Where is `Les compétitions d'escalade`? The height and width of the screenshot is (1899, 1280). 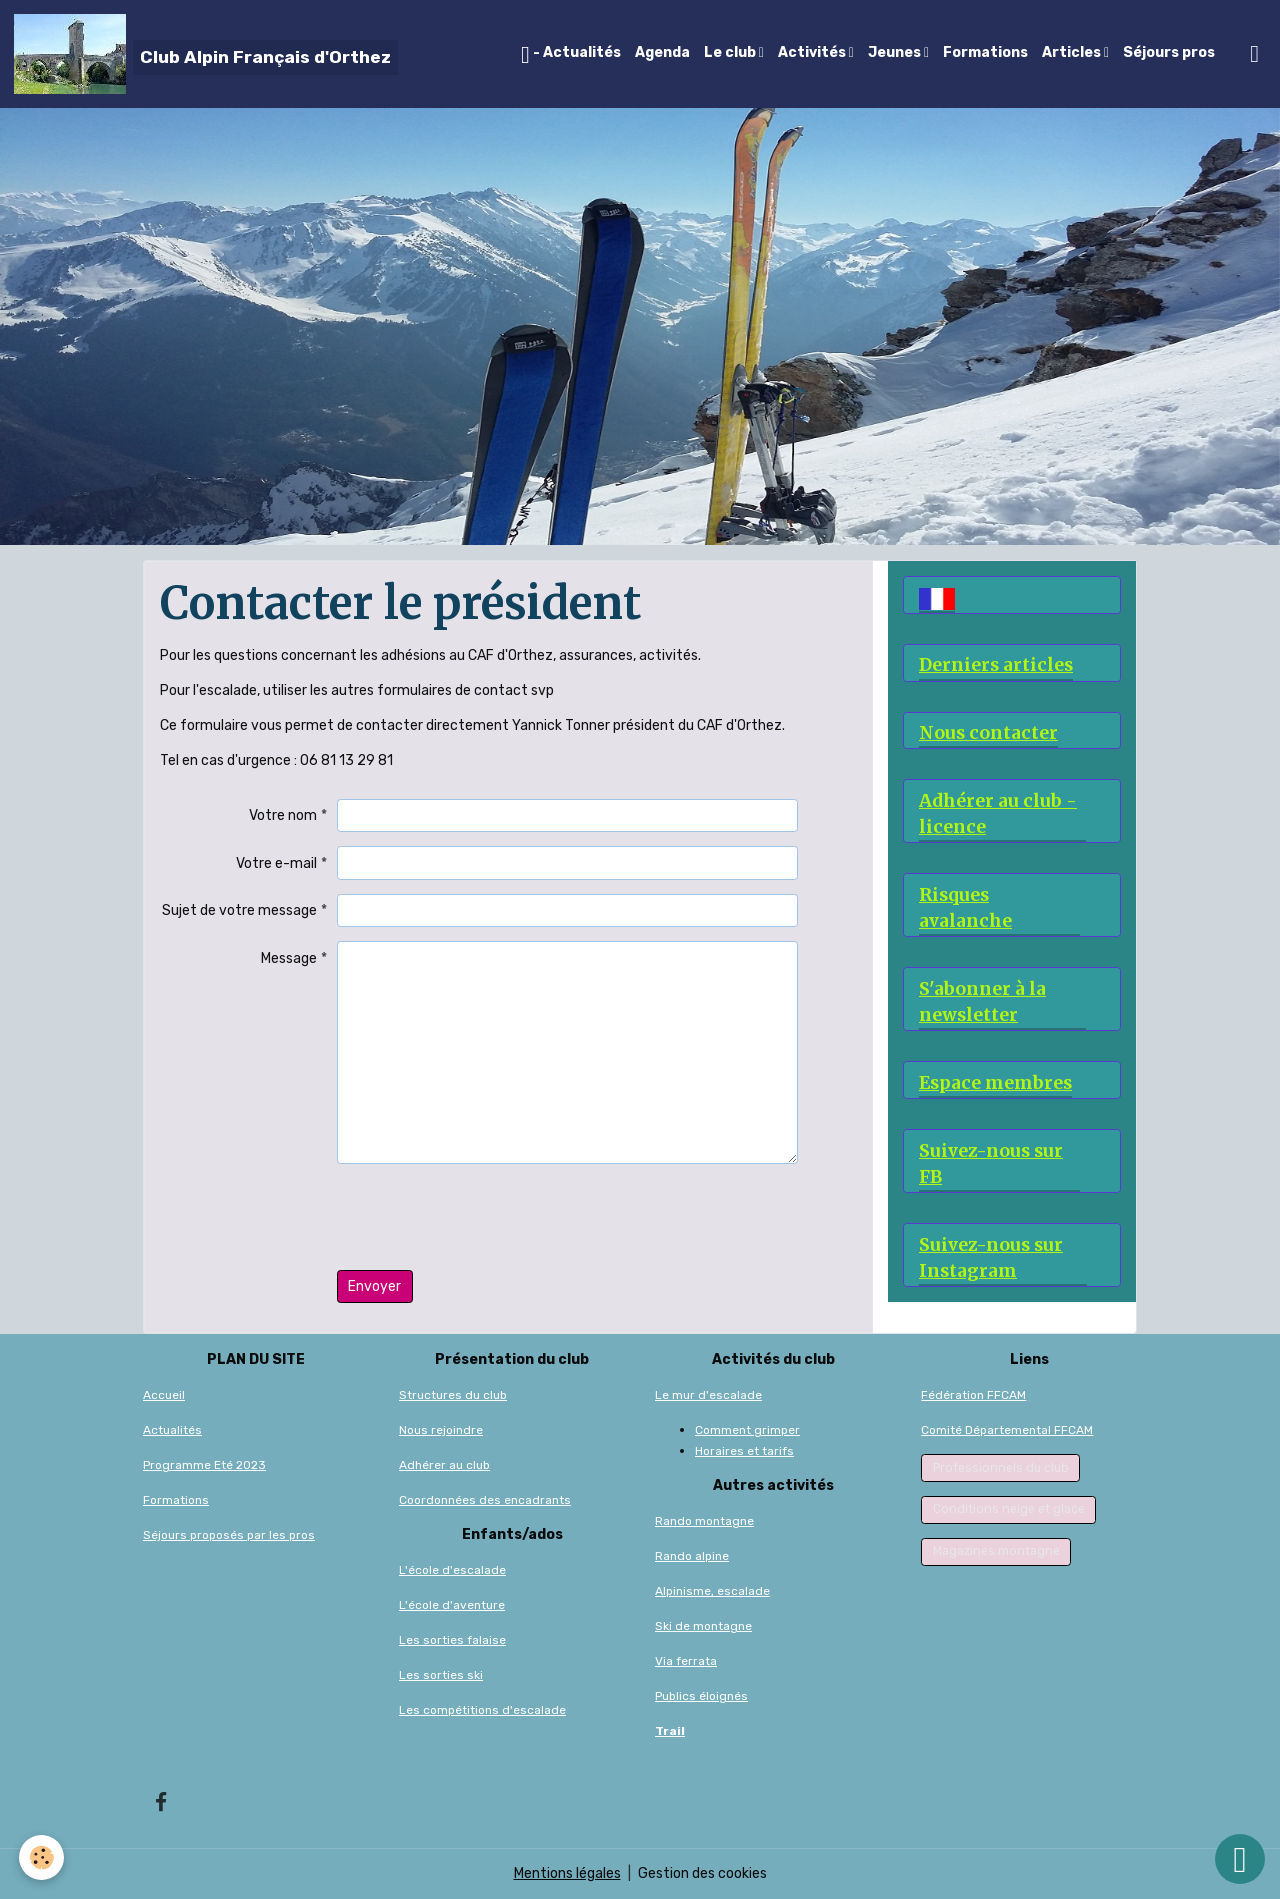
Les compétitions d'escalade is located at coordinates (482, 1710).